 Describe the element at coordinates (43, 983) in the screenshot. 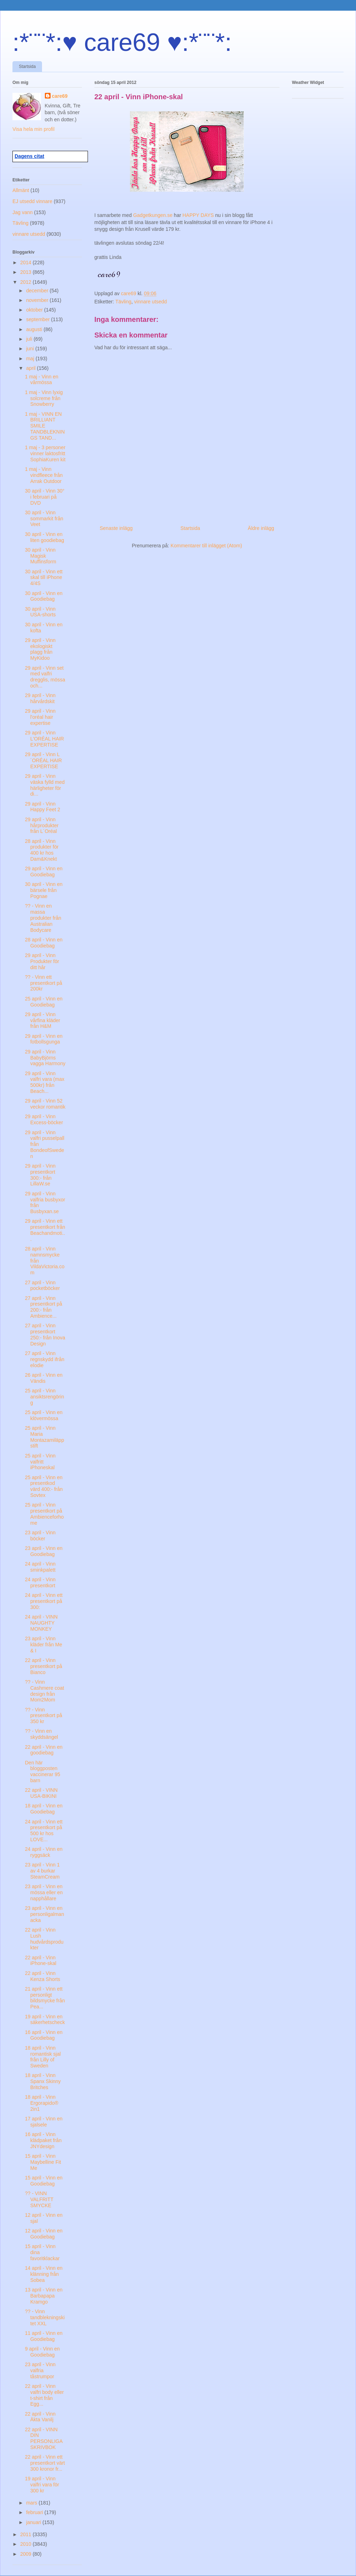

I see `?? - Vinn ett presentkort på 200kr` at that location.